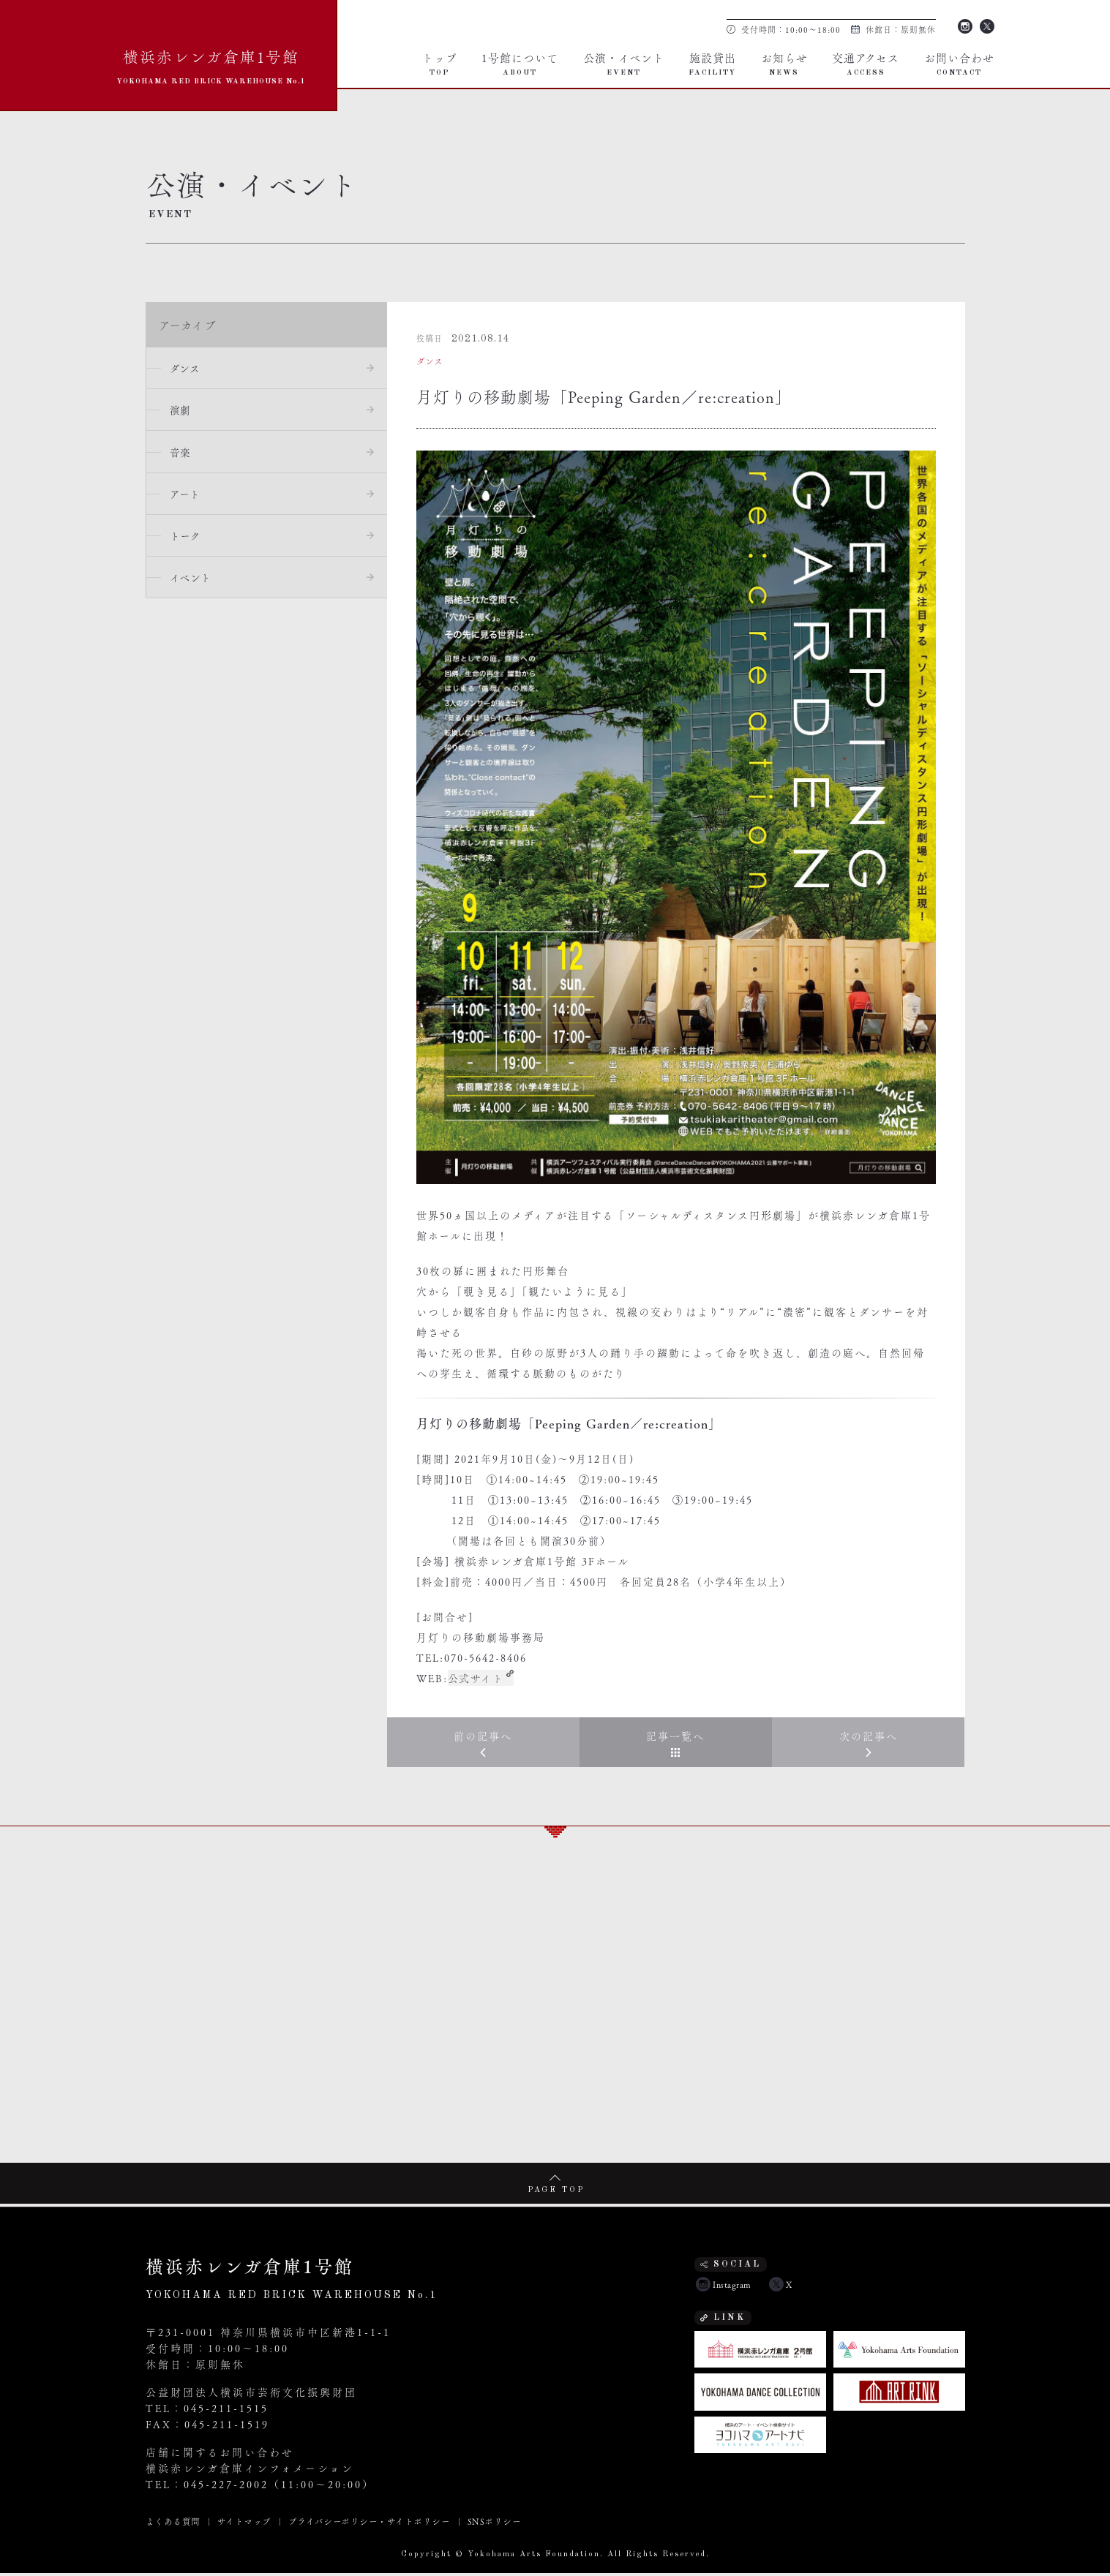 This screenshot has height=2576, width=1110. Describe the element at coordinates (494, 2524) in the screenshot. I see `SNSポリシー` at that location.